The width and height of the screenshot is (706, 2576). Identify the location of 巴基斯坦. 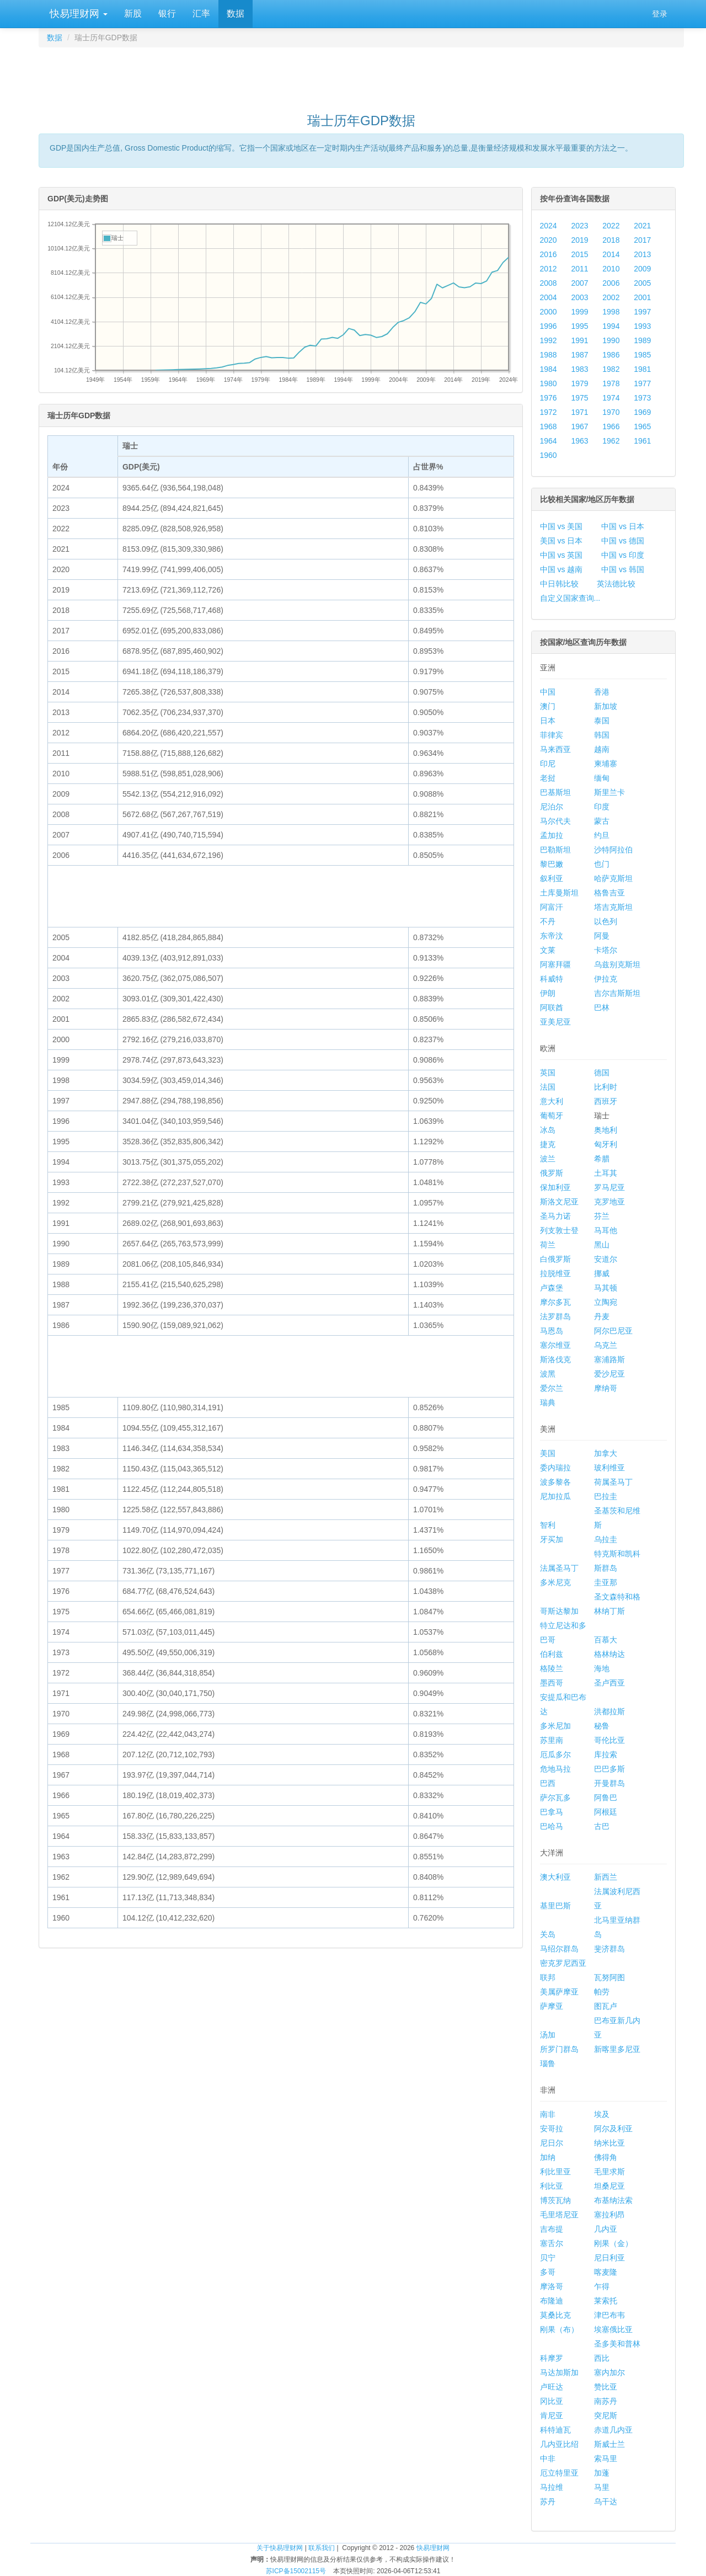
(555, 792).